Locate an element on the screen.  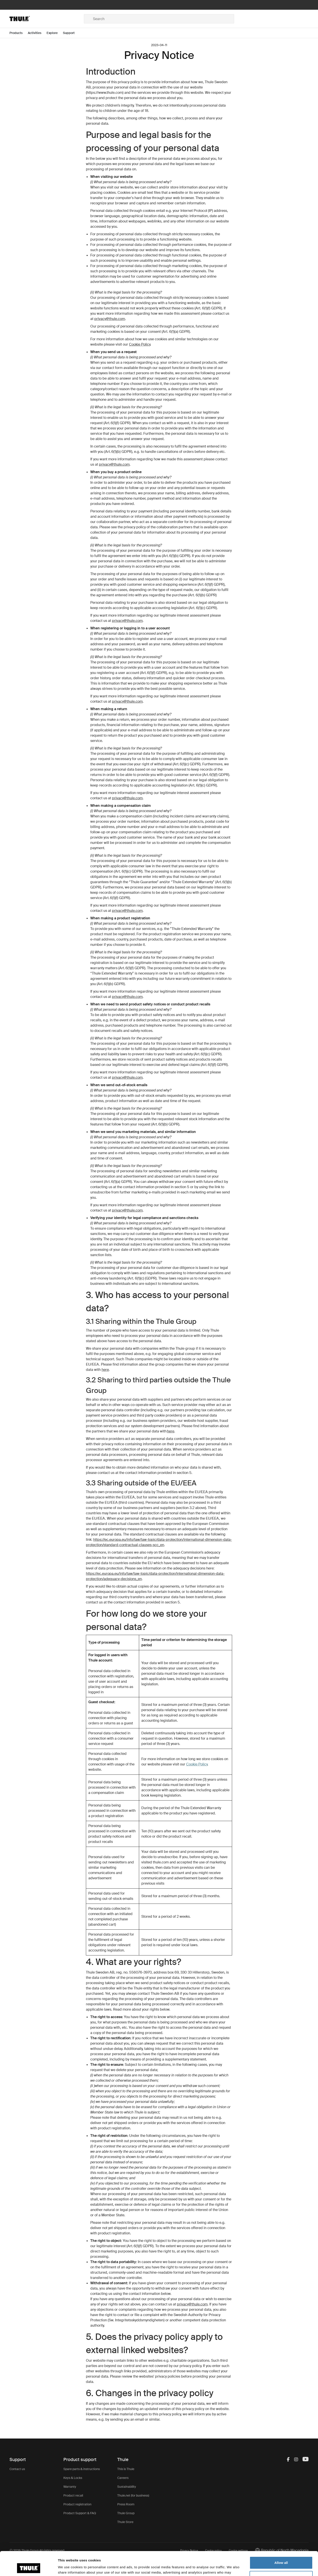
Product registration is located at coordinates (77, 2504).